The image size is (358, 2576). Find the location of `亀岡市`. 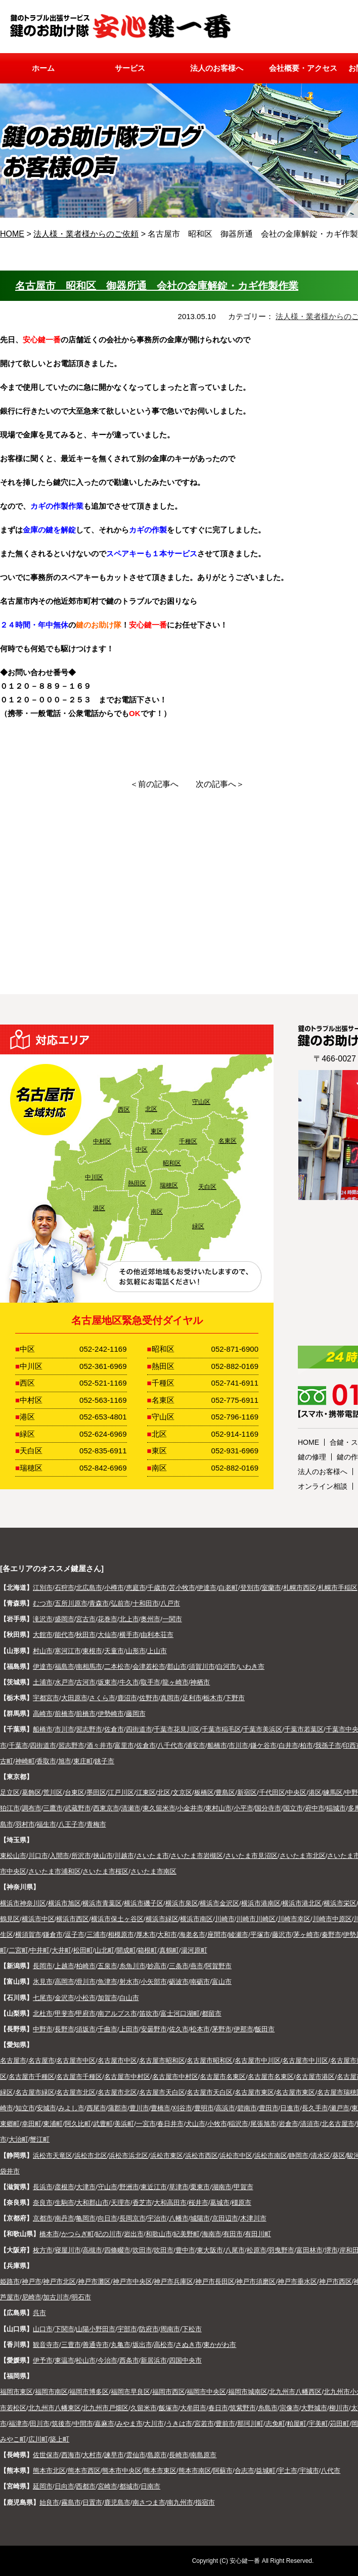

亀岡市 is located at coordinates (86, 2218).